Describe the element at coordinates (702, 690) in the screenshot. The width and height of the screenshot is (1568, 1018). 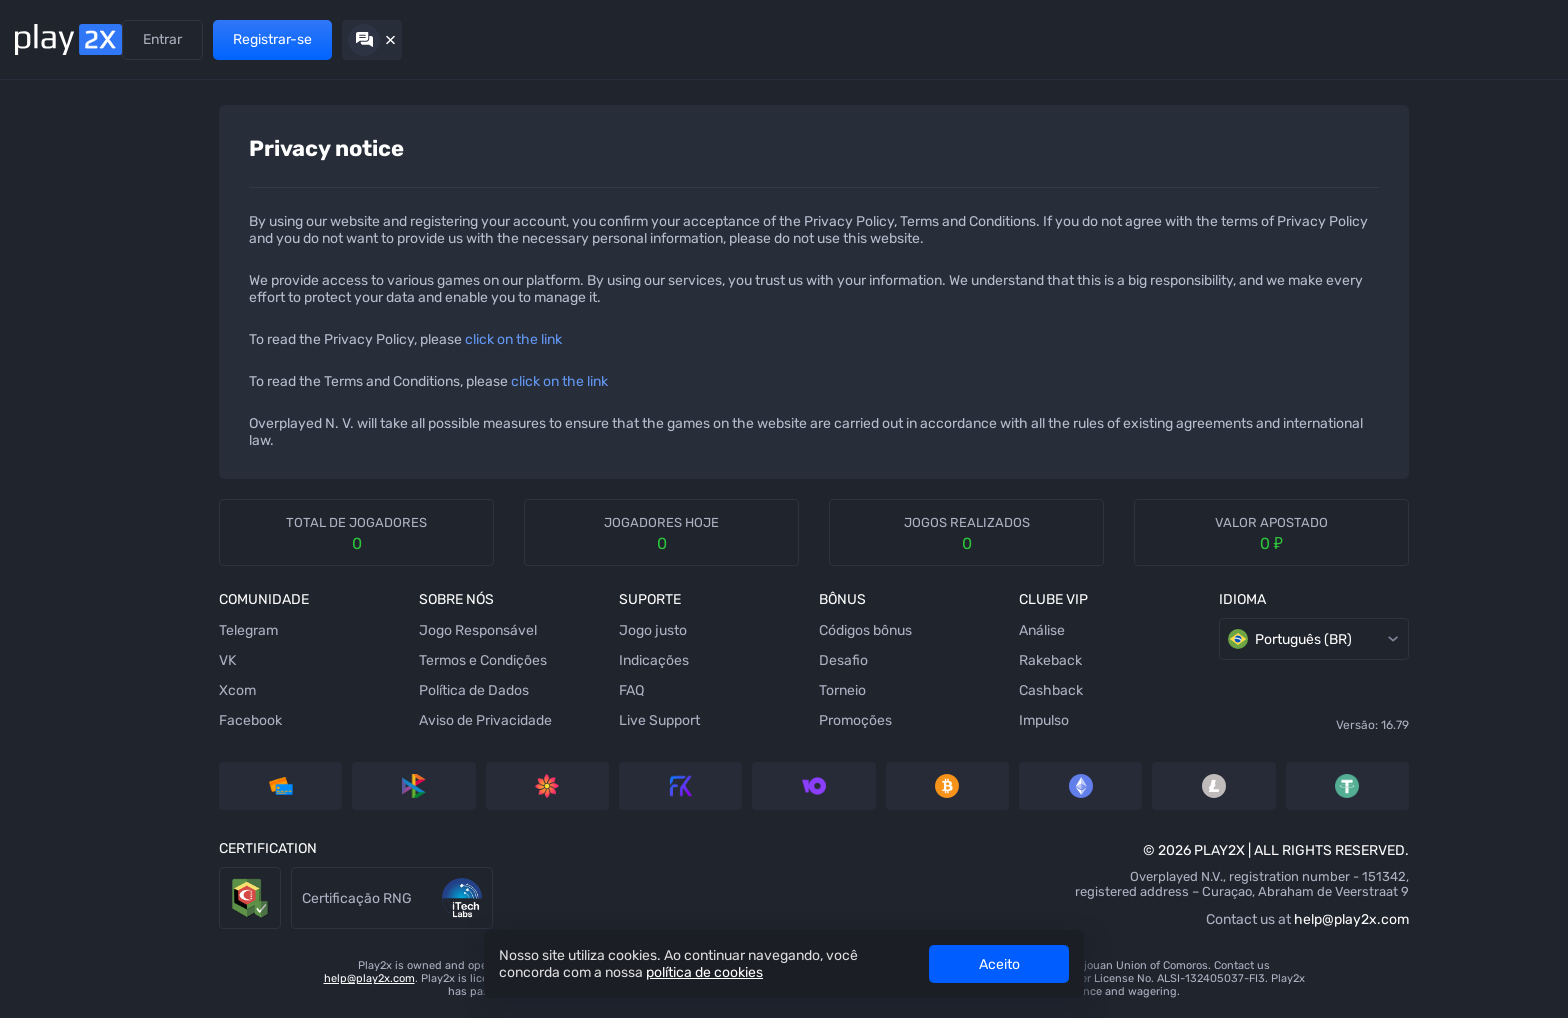
I see `Torneio` at that location.